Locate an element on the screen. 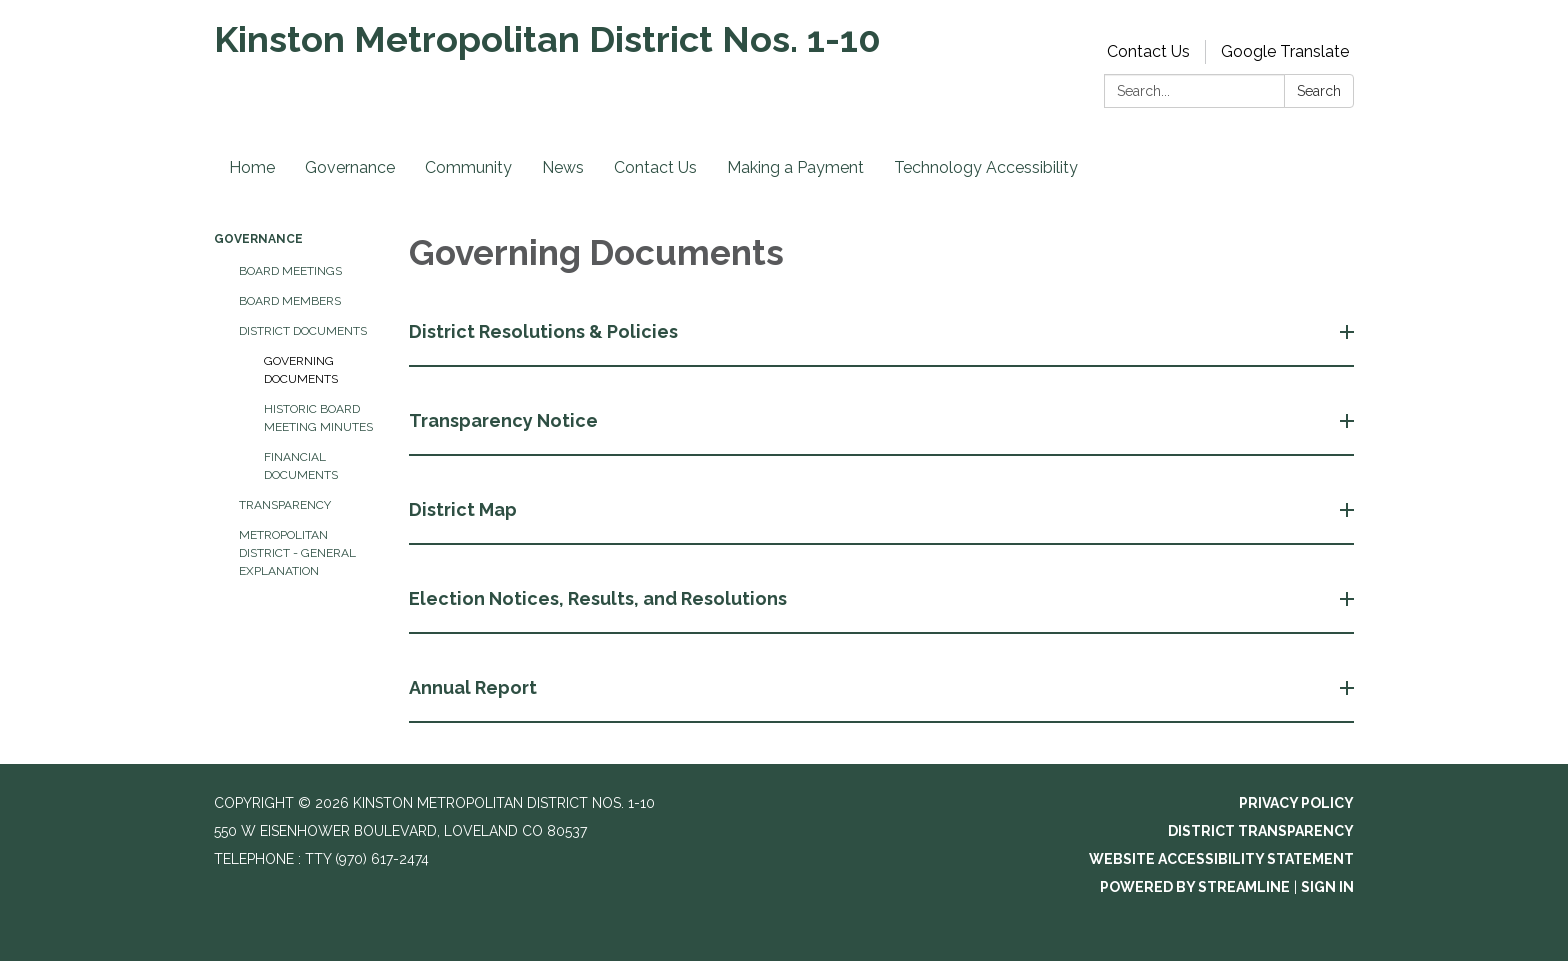  Technology Accessibility is located at coordinates (986, 167).